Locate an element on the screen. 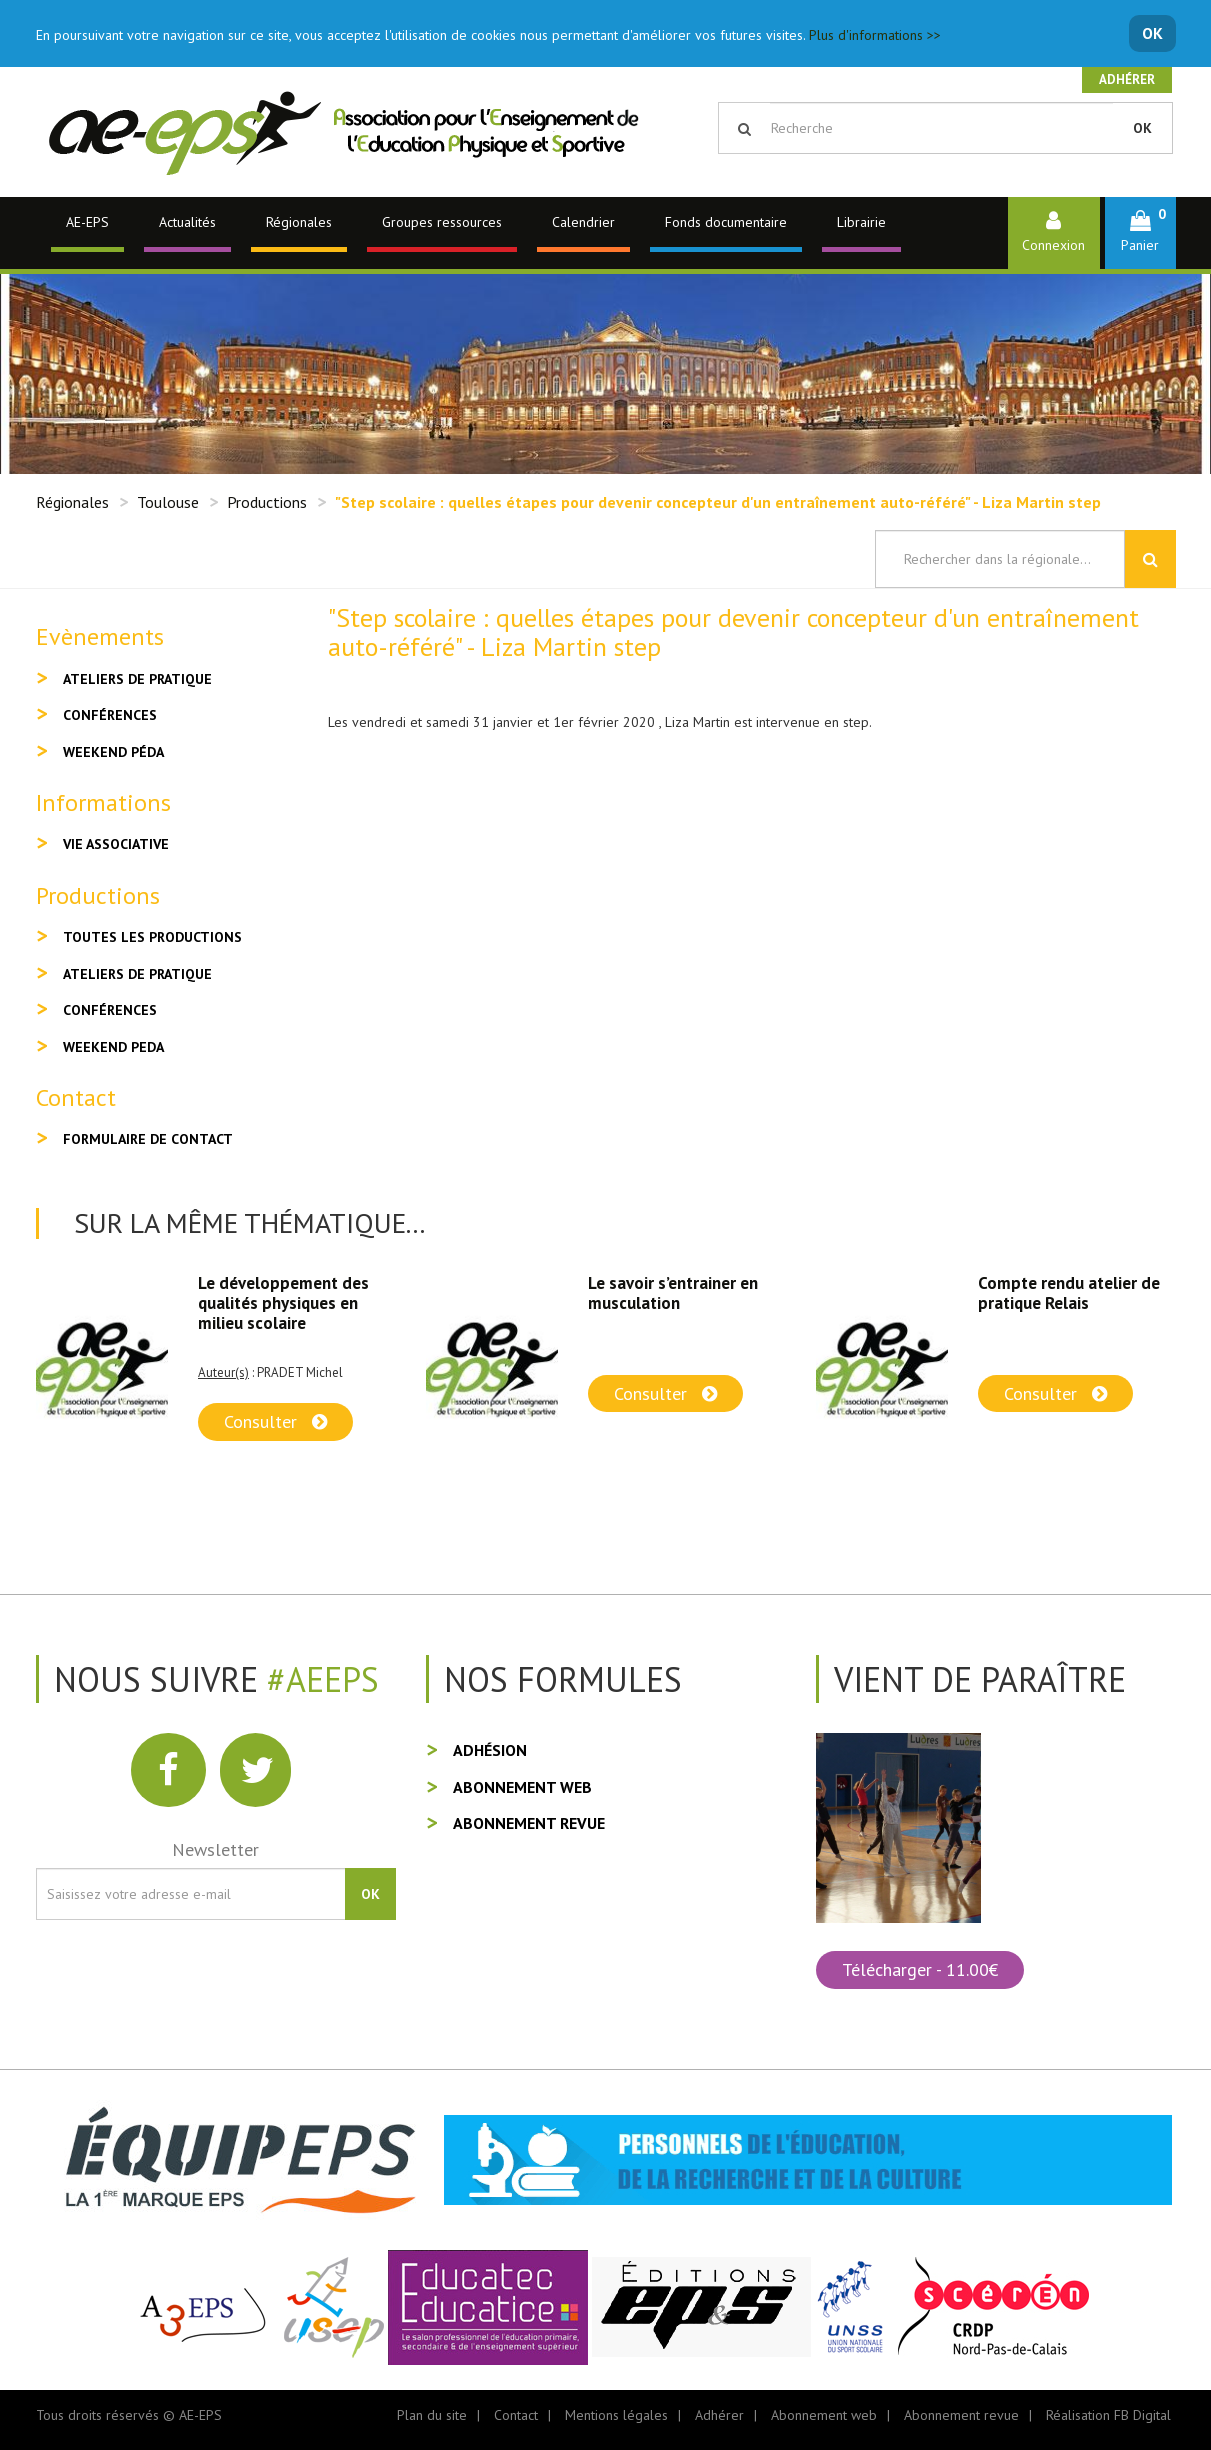 This screenshot has height=2450, width=1211. Groupes ressources is located at coordinates (442, 222).